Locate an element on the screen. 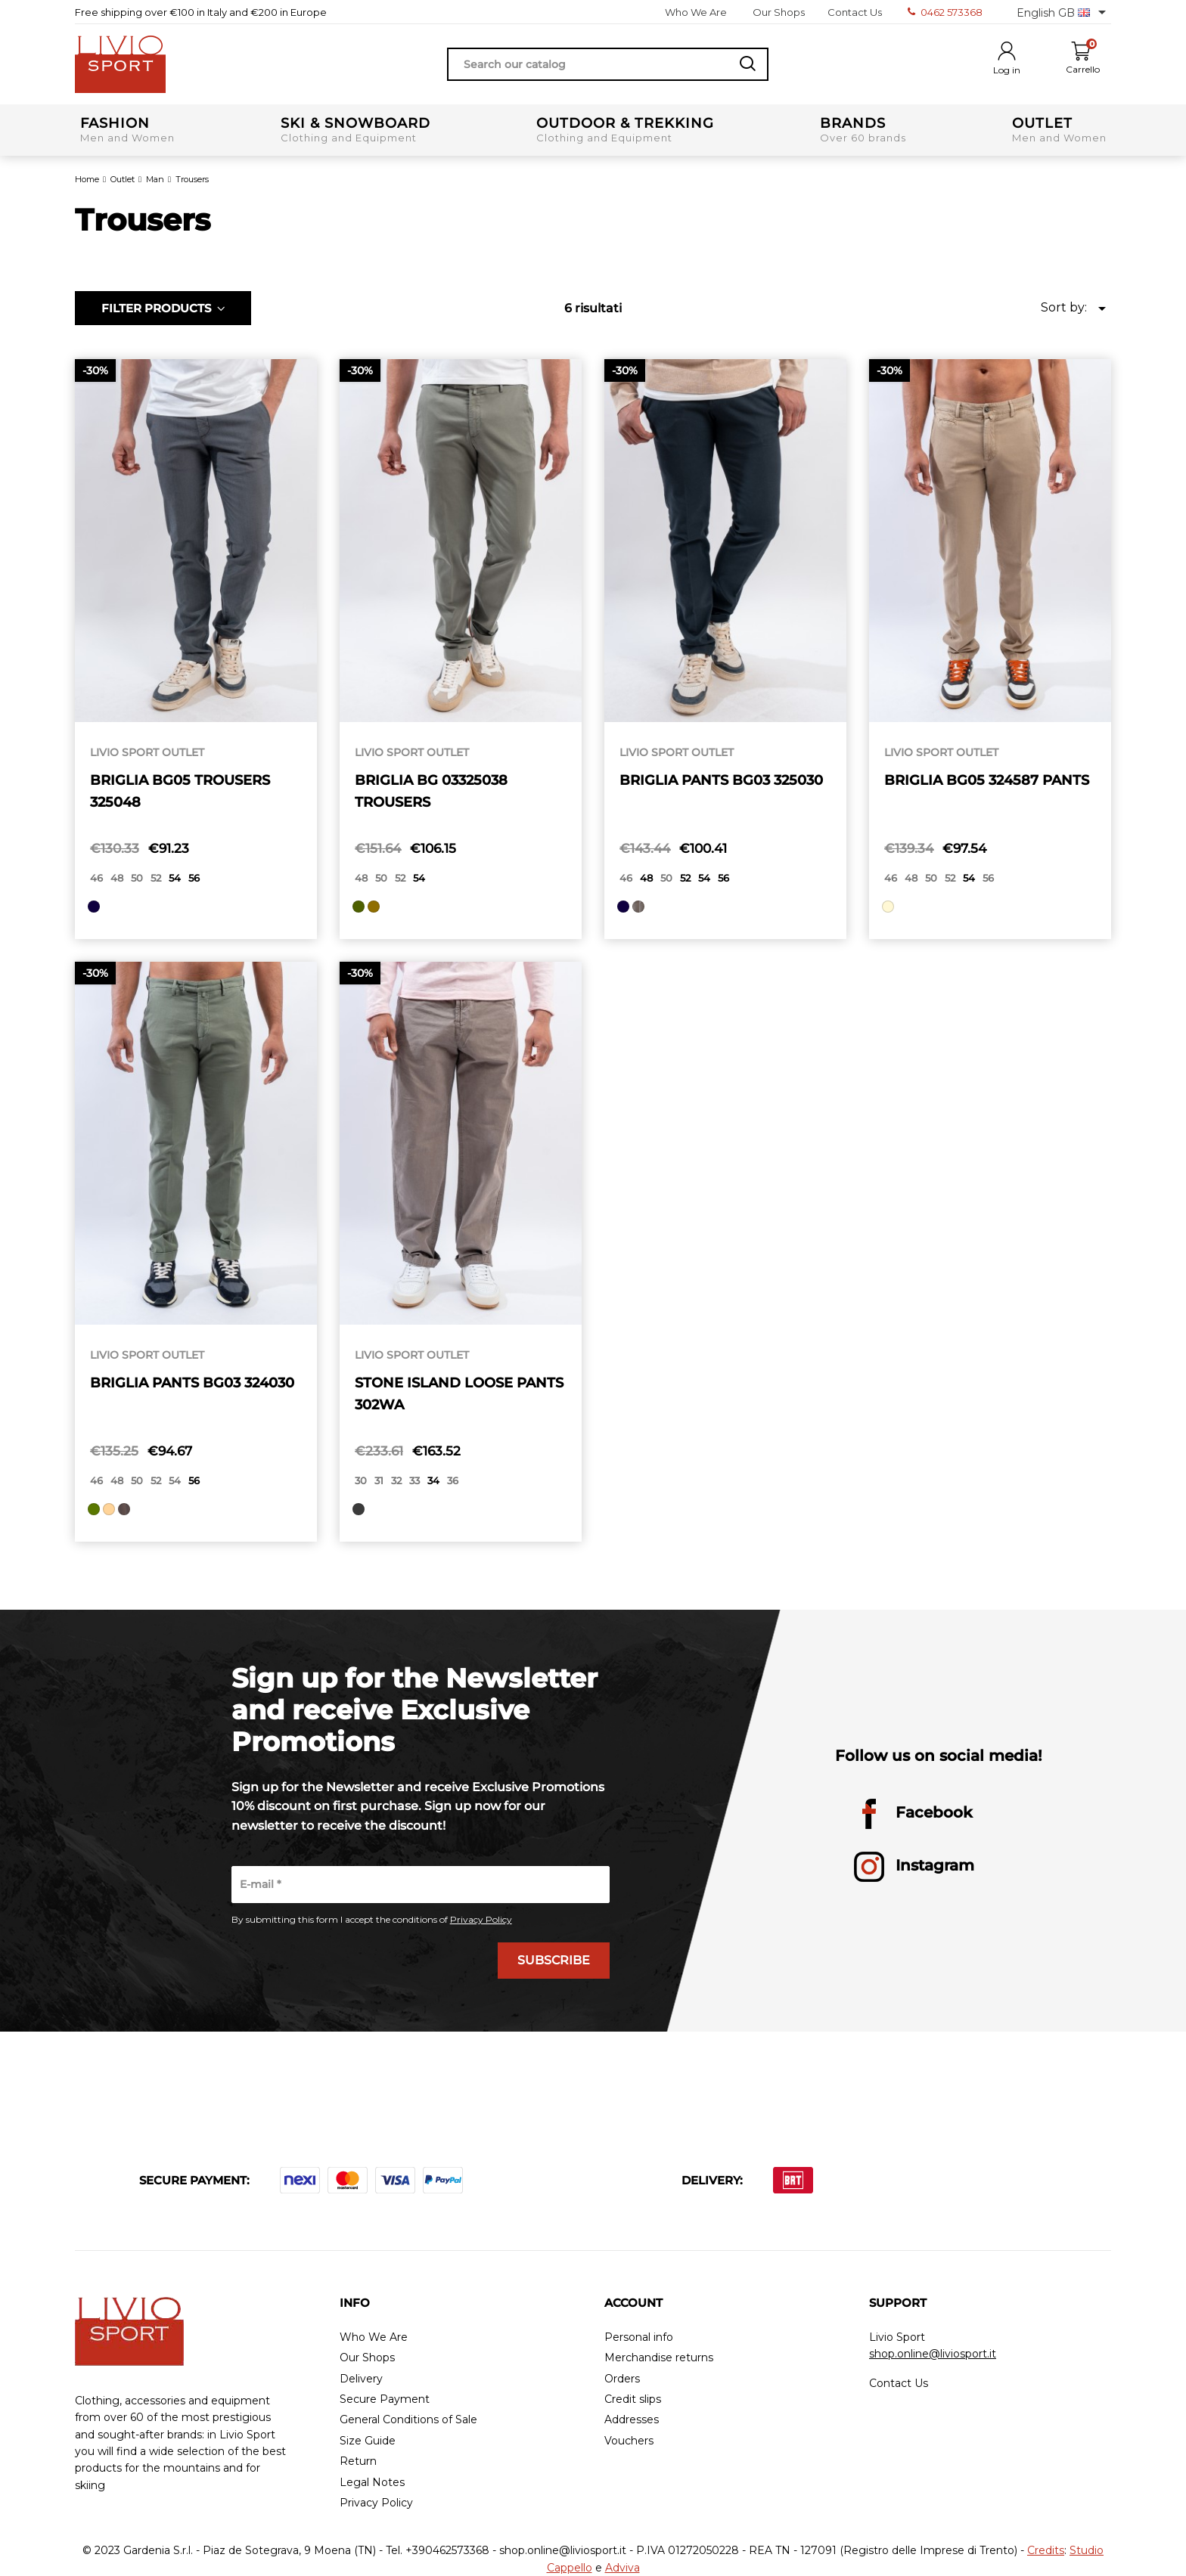  Privacy Policy is located at coordinates (481, 1919).